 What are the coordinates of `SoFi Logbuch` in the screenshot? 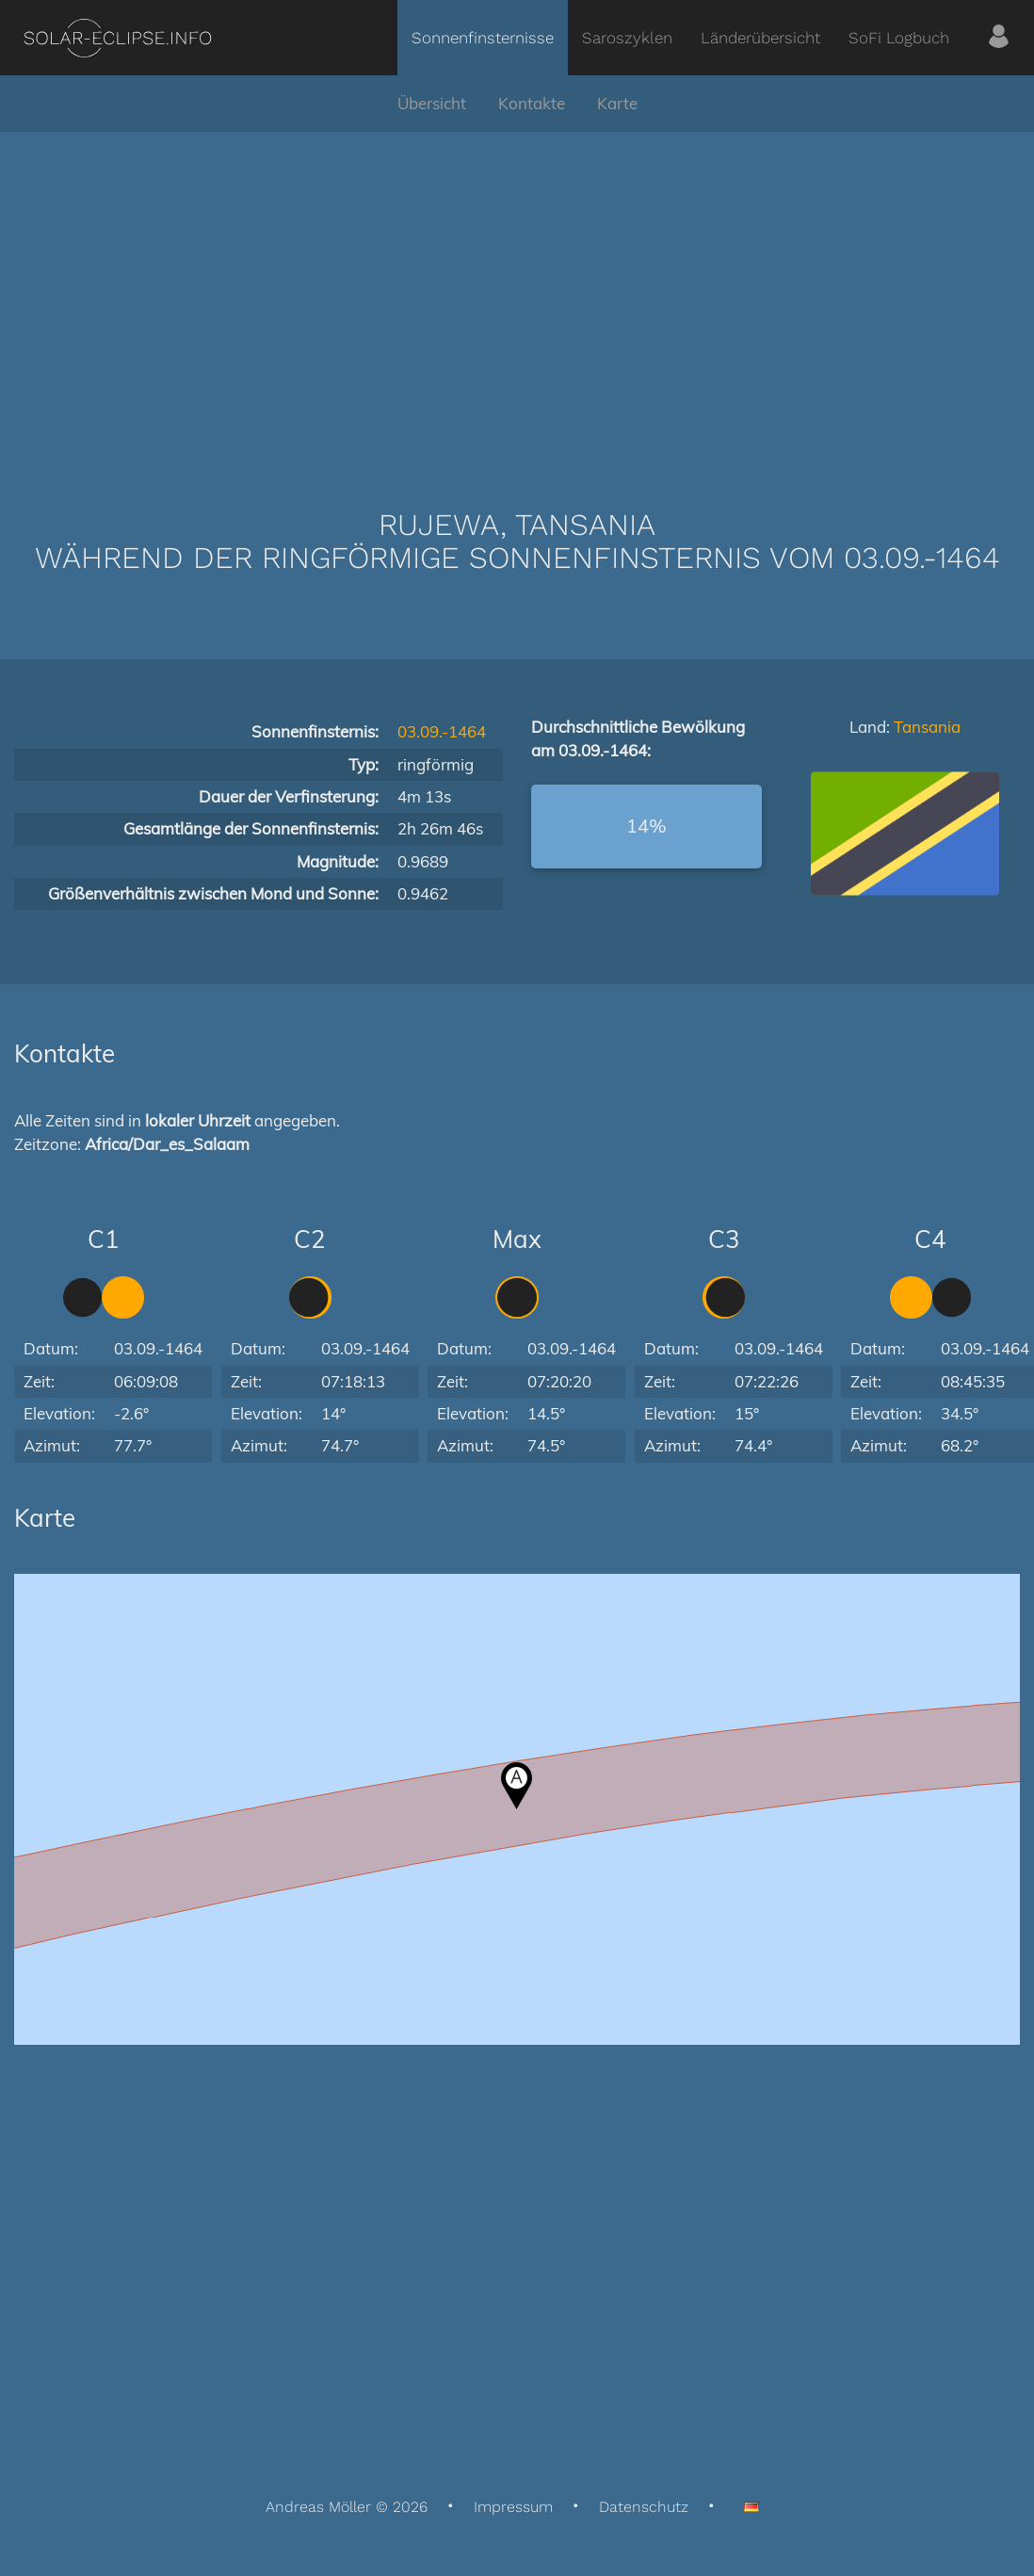 It's located at (898, 37).